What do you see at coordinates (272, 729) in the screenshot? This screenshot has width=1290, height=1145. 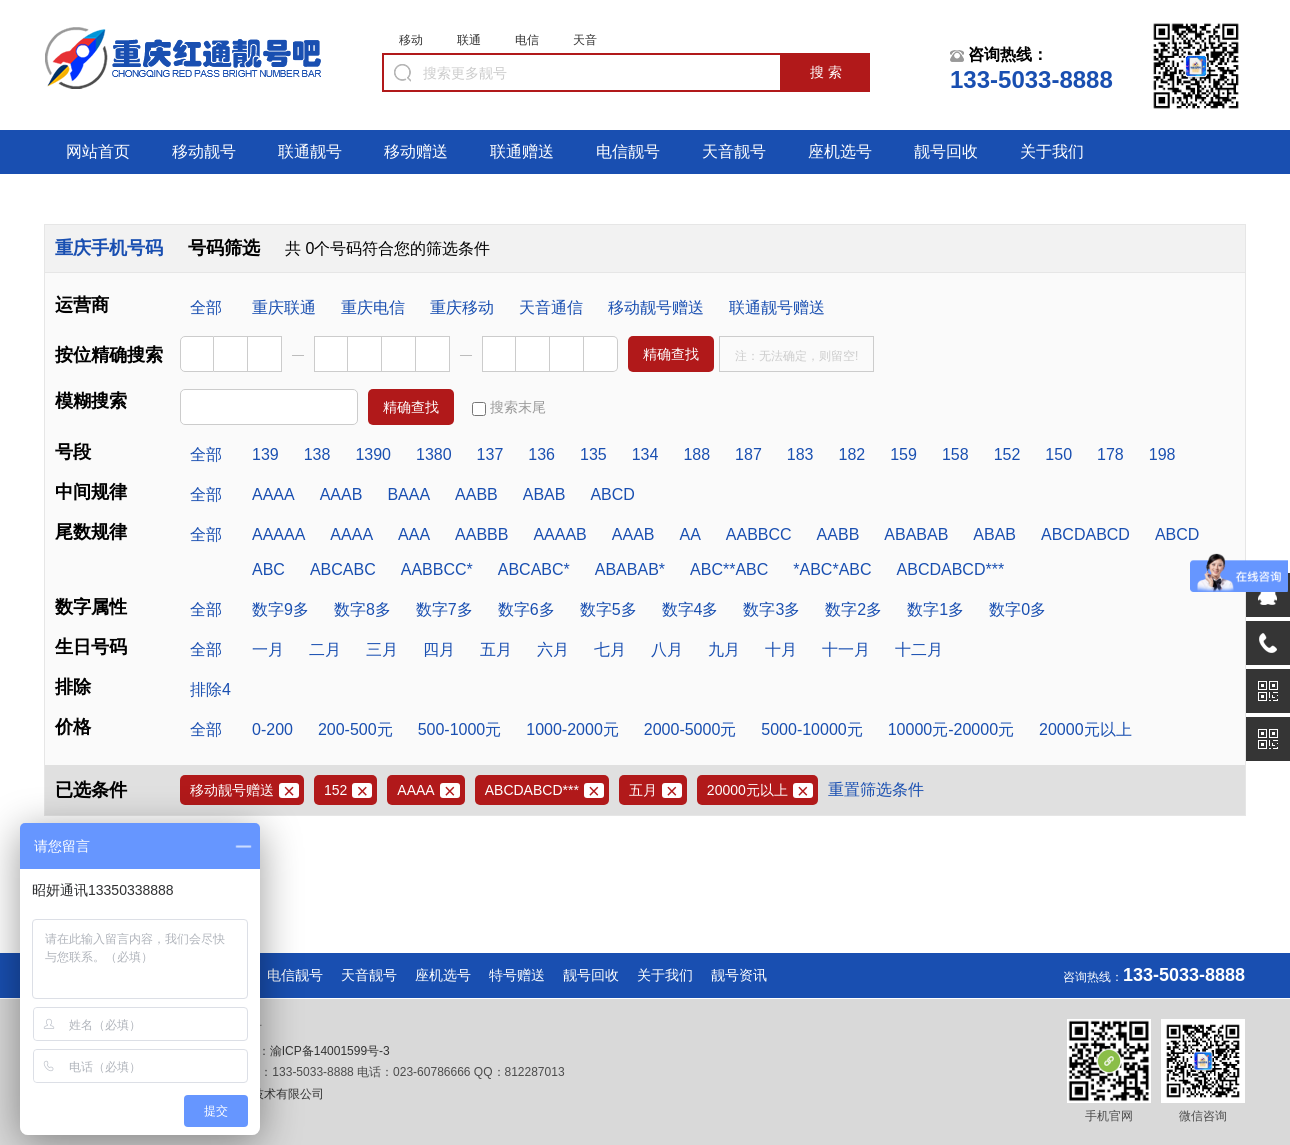 I see `0-200` at bounding box center [272, 729].